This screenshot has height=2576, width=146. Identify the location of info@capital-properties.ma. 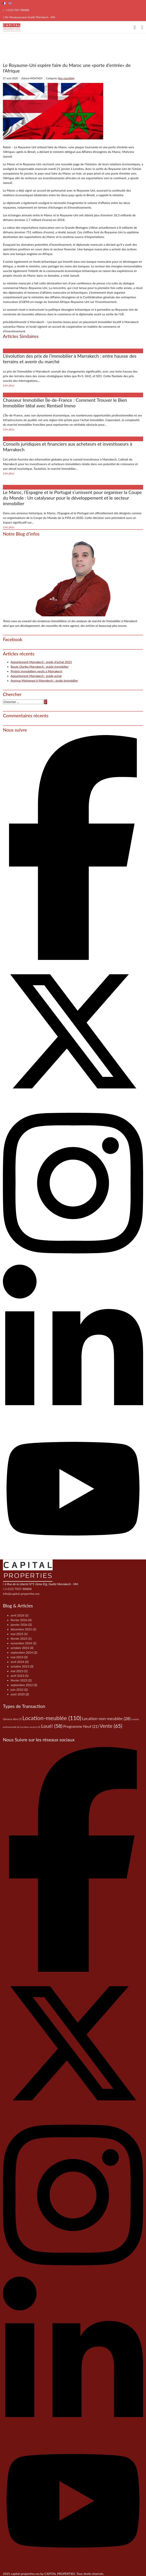
(21, 1593).